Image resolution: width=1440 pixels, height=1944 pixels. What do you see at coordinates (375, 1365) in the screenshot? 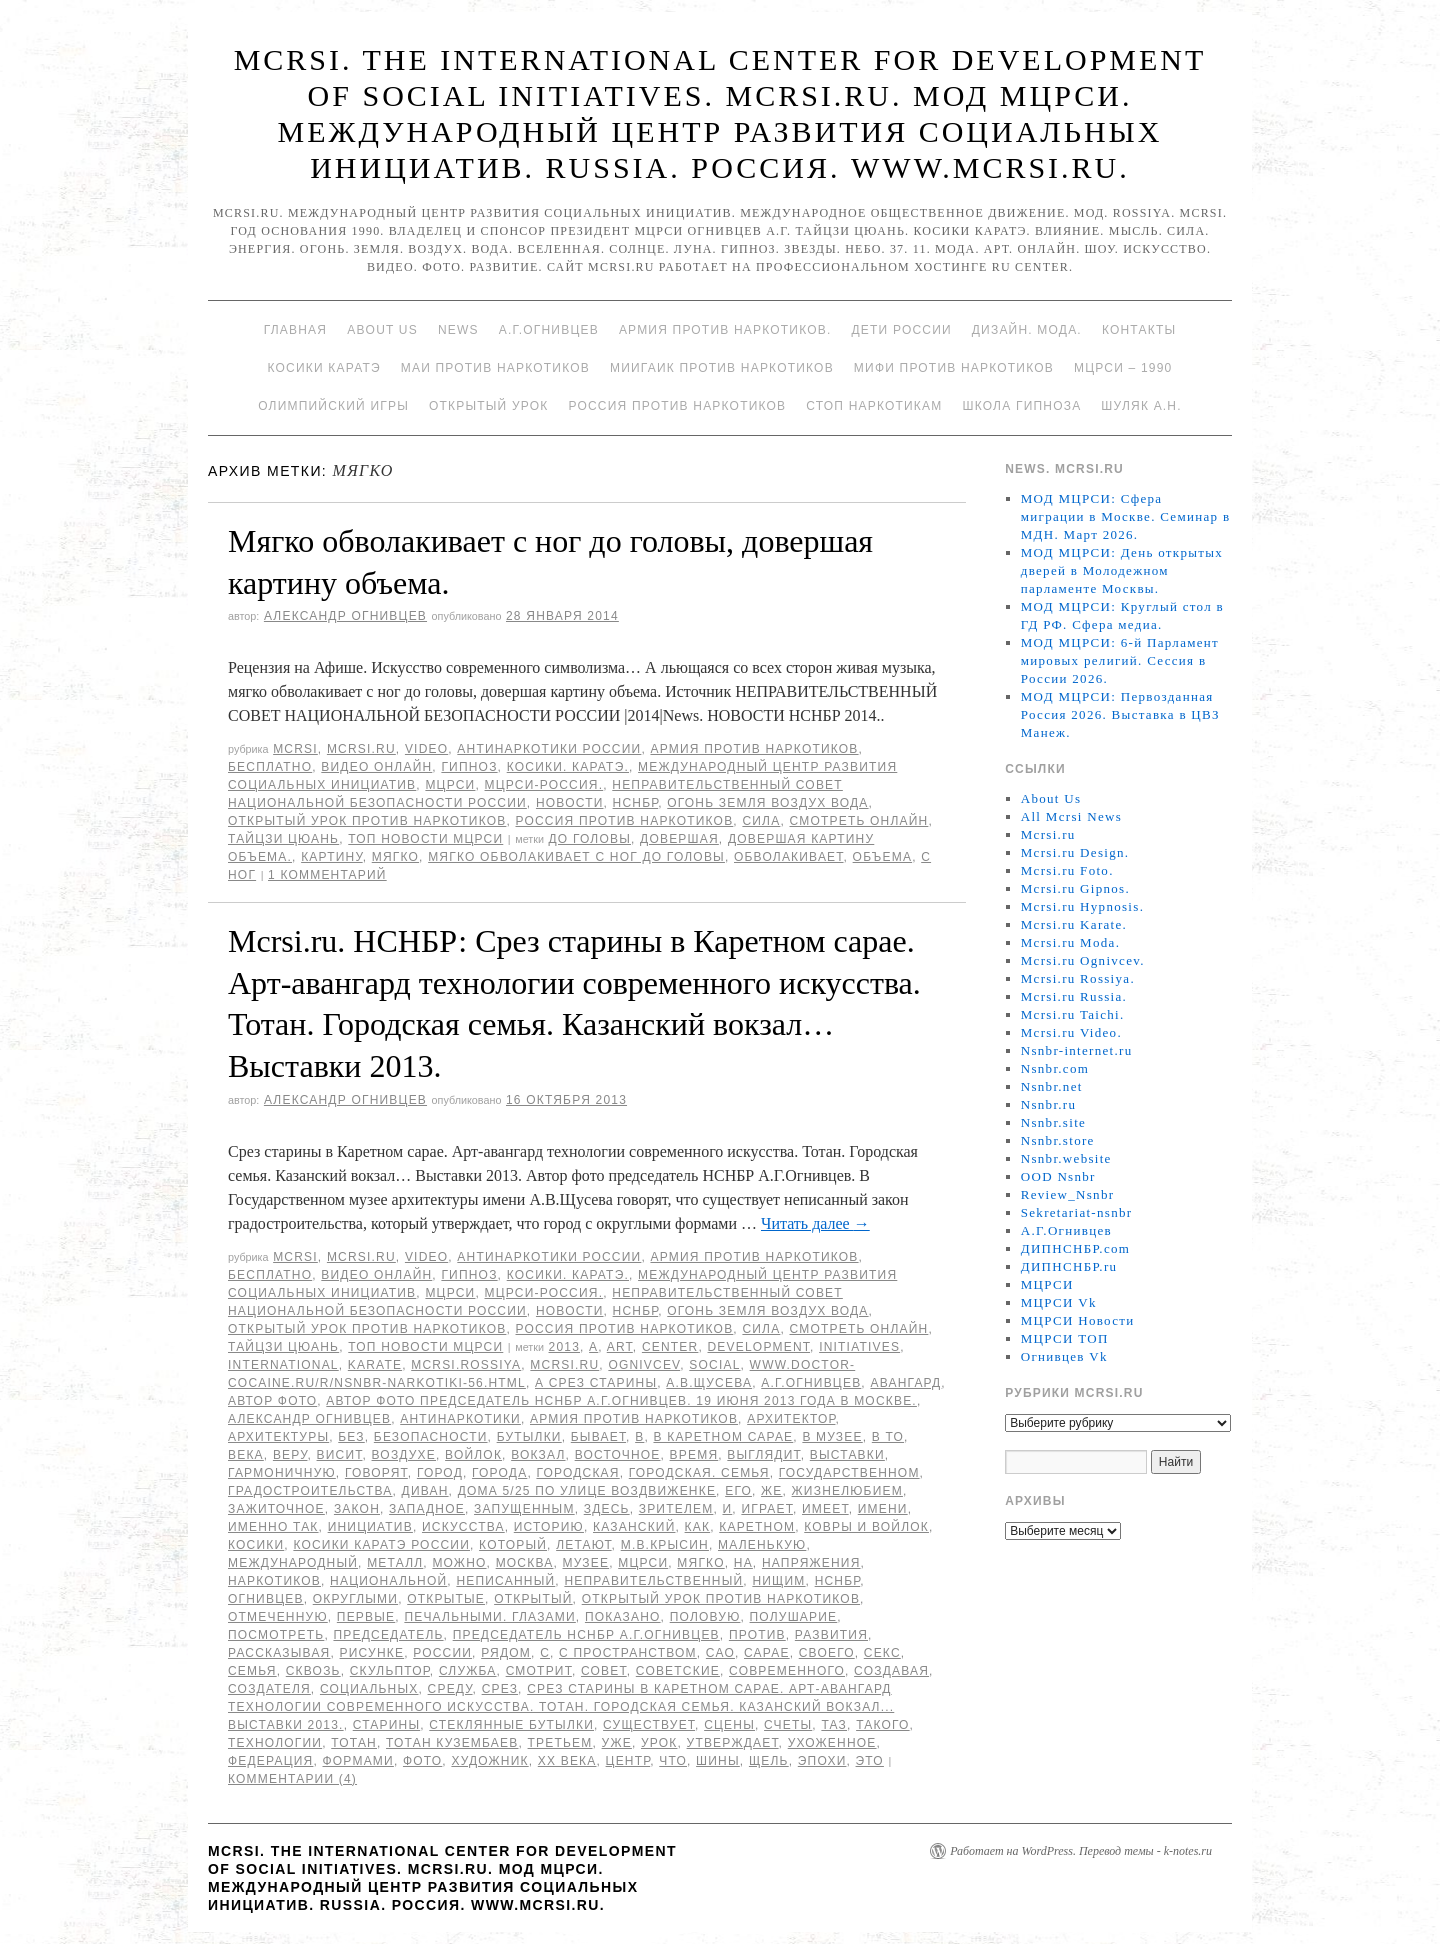
I see `Karate` at bounding box center [375, 1365].